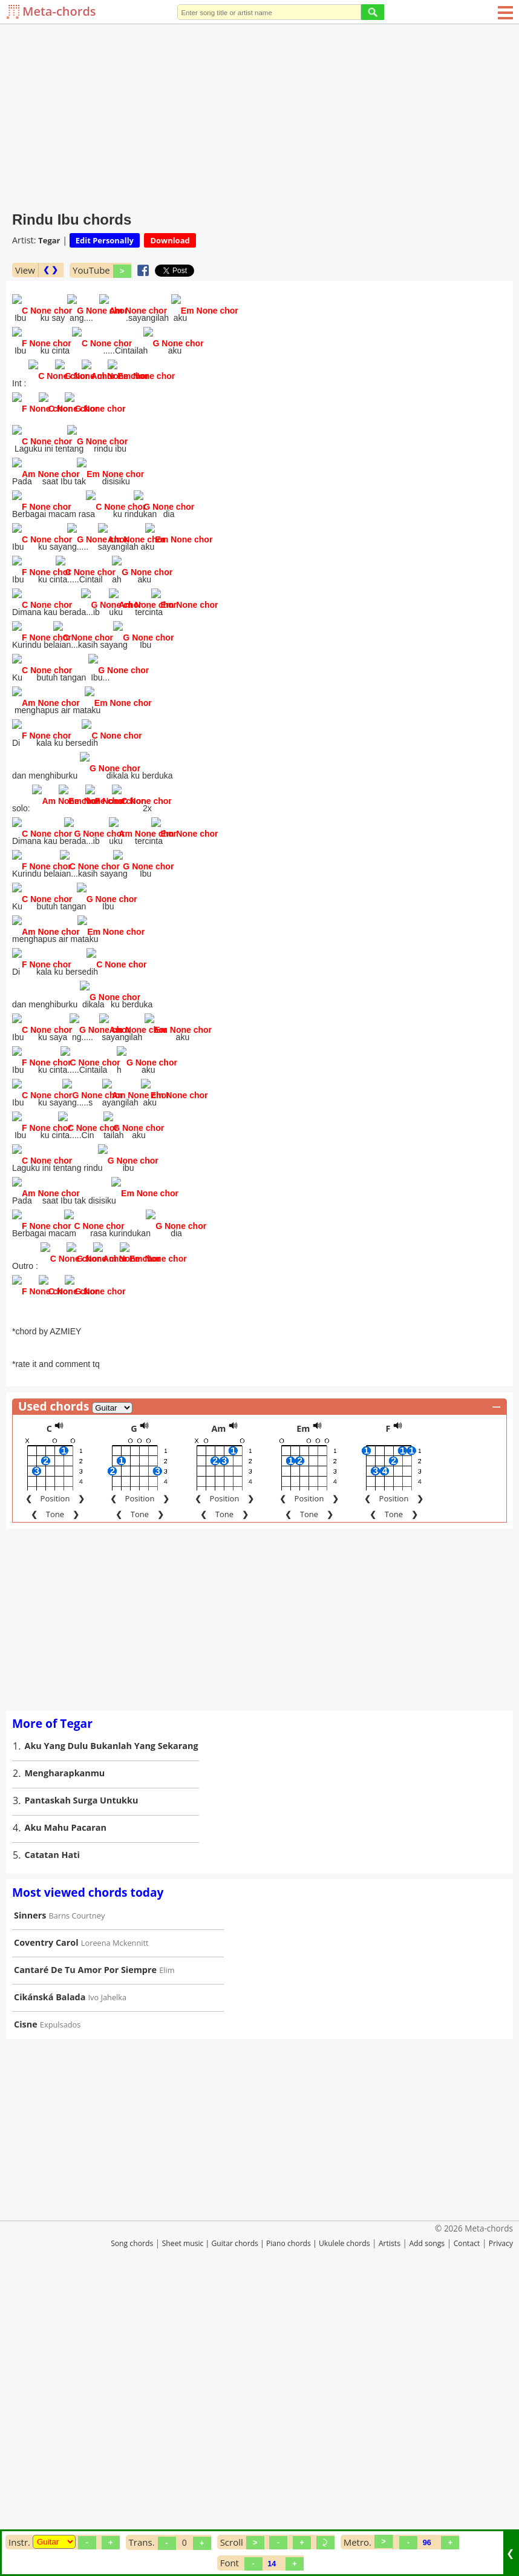 The width and height of the screenshot is (519, 2576). What do you see at coordinates (115, 2226) in the screenshot?
I see `Loreena Mckennitt` at bounding box center [115, 2226].